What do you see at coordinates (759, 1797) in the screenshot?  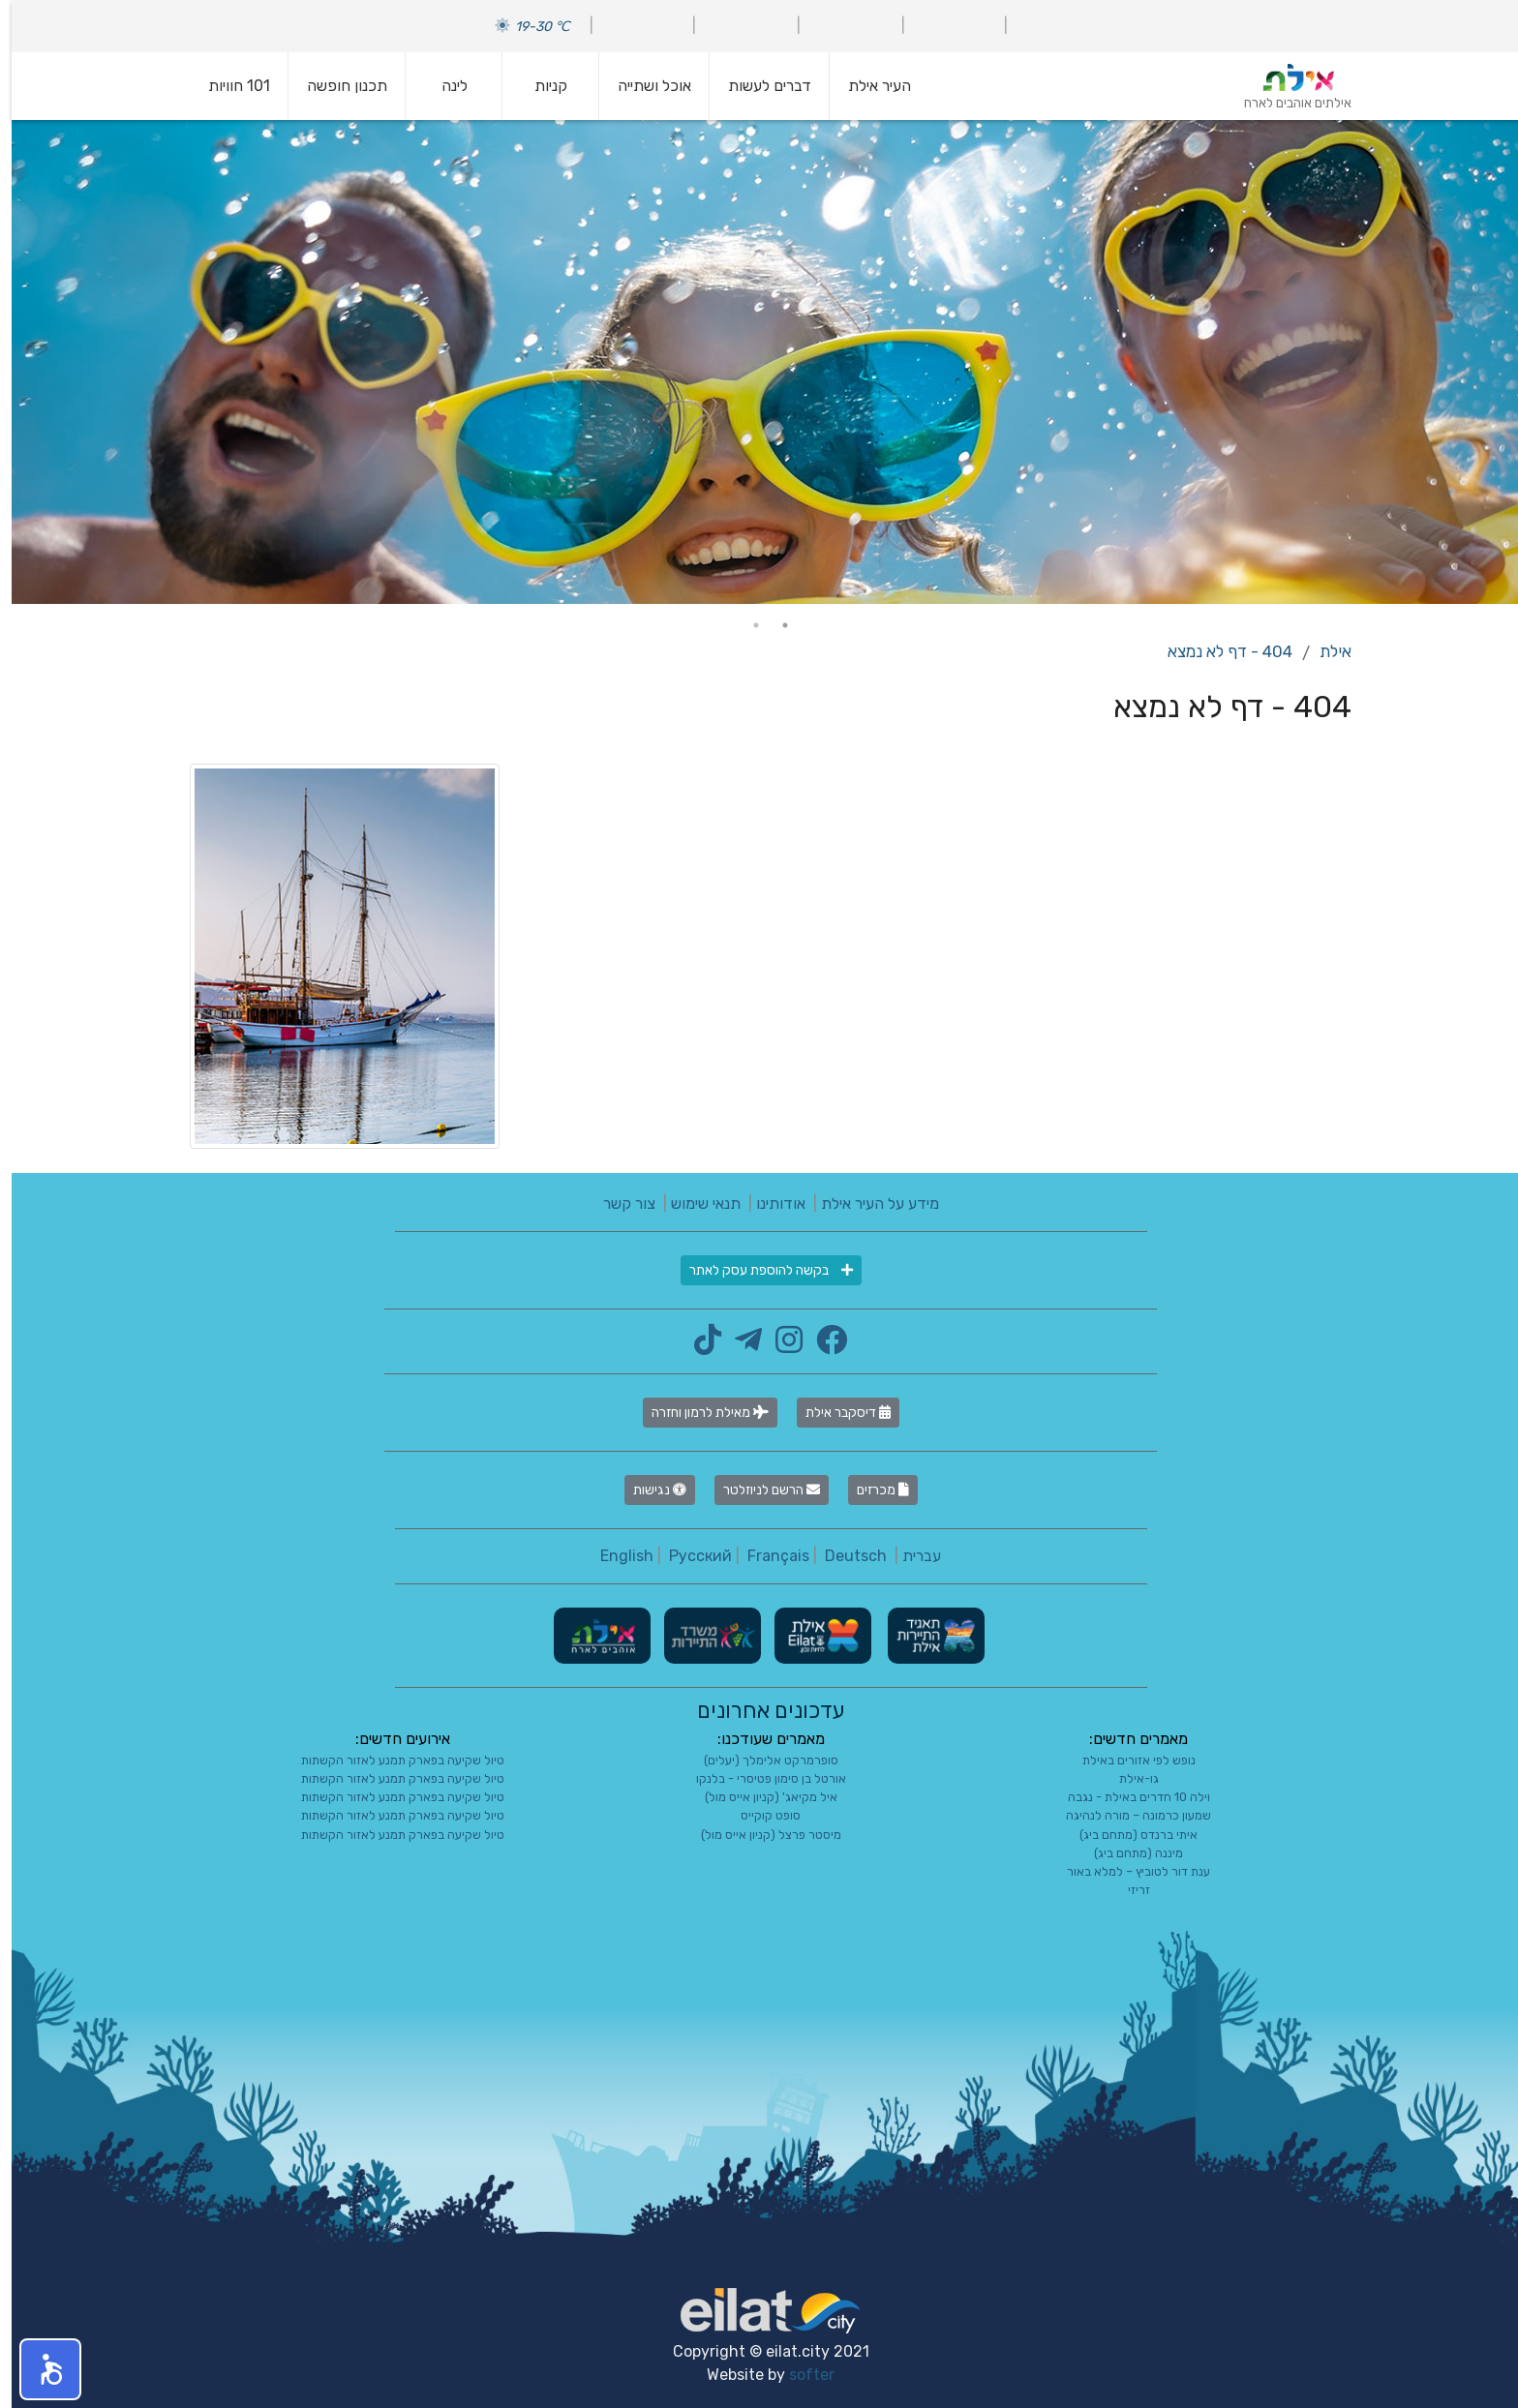 I see `איל מקיאג' (קניון אייס מול)` at bounding box center [759, 1797].